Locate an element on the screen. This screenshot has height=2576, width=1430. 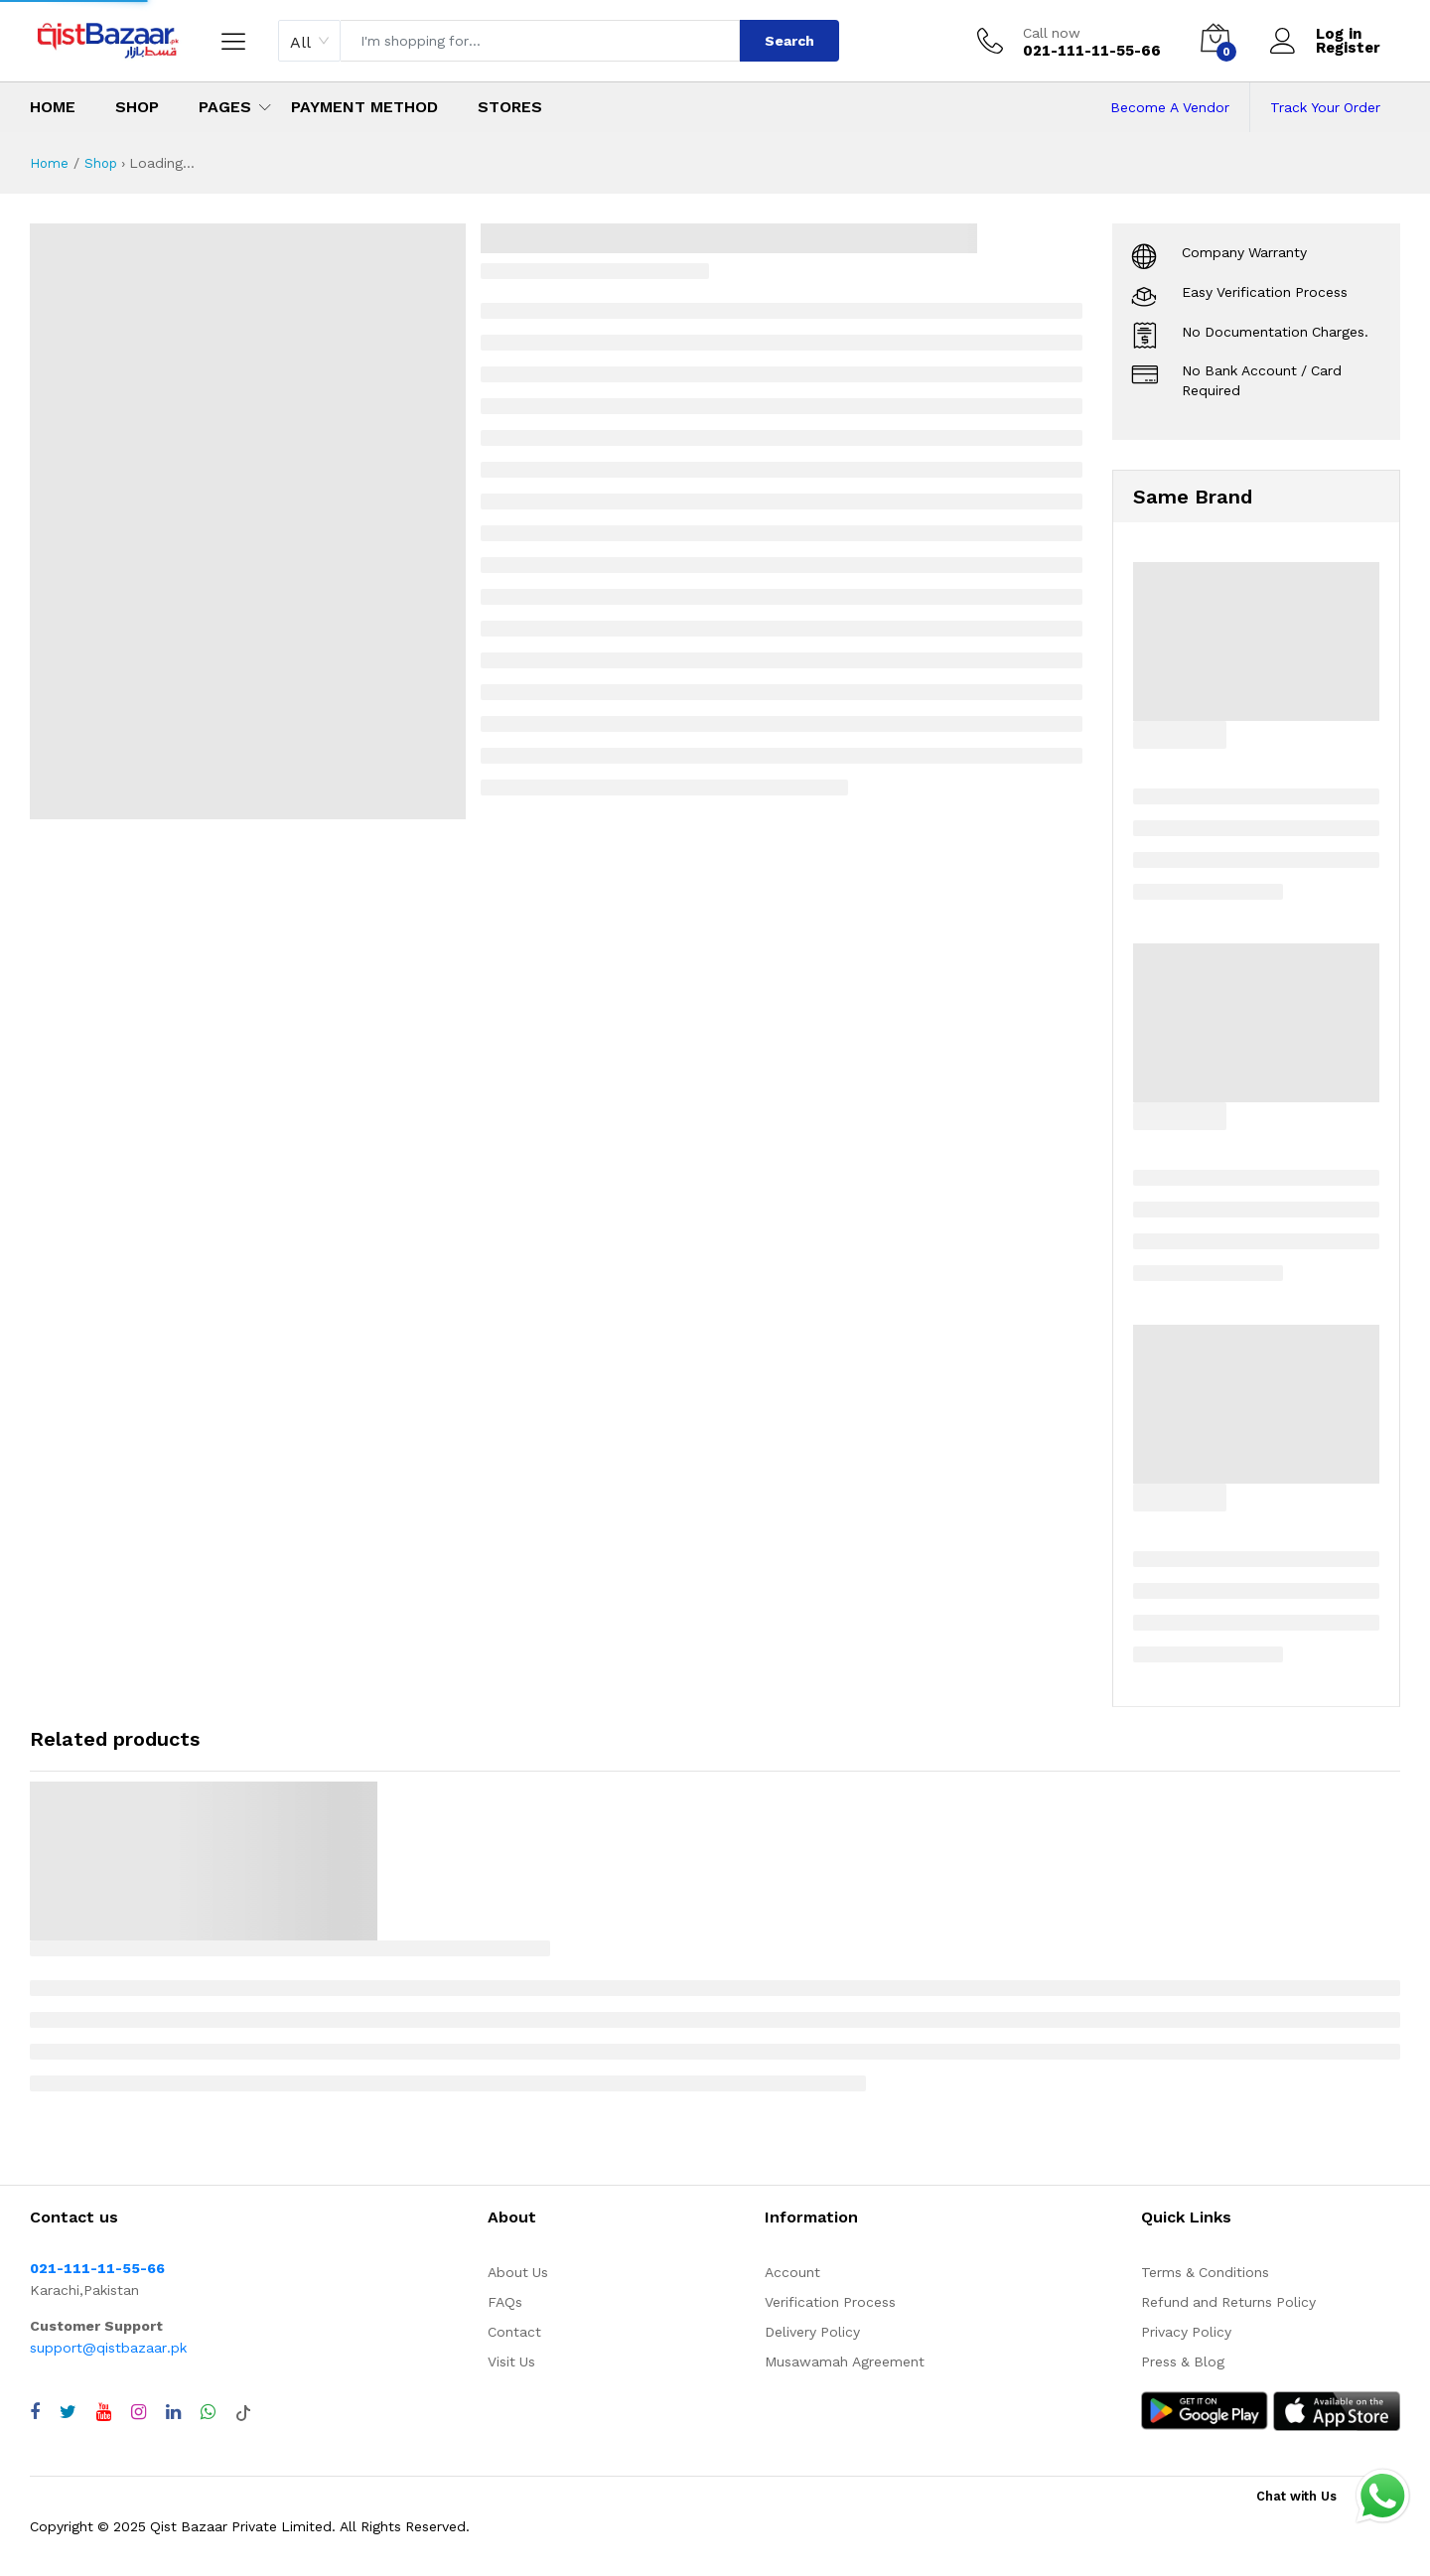
Terms & Conditions is located at coordinates (1205, 2272).